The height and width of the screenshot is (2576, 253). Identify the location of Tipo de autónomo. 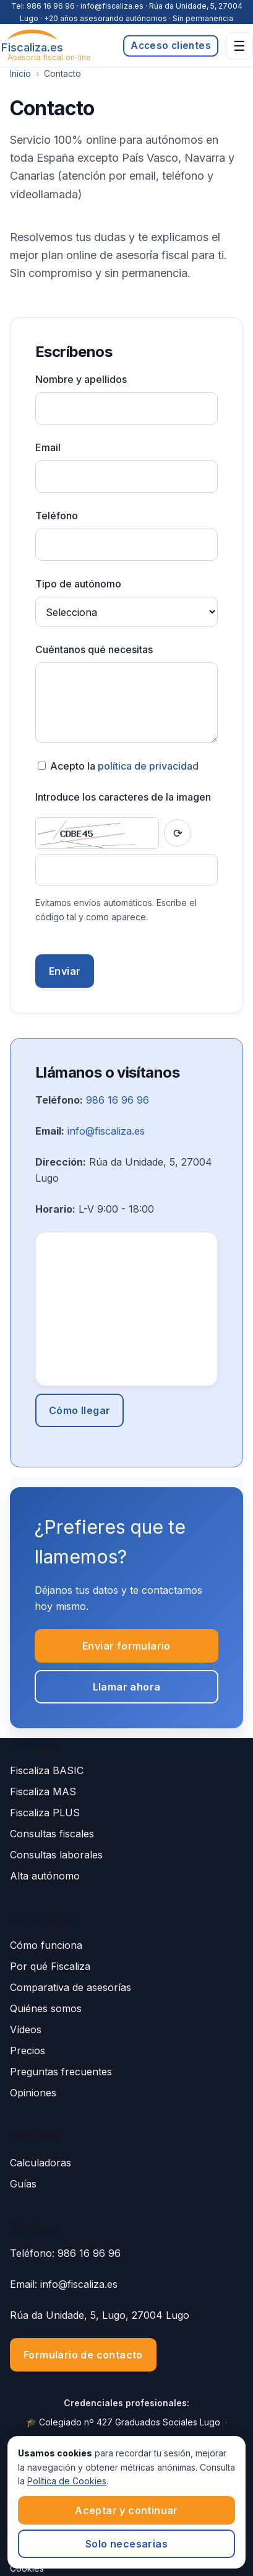
(78, 584).